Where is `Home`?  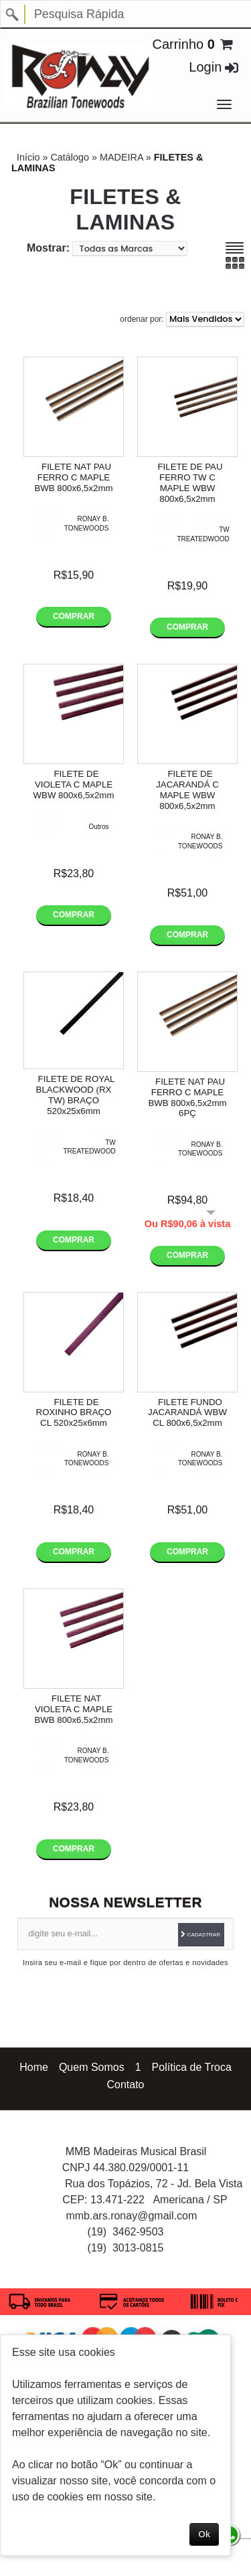 Home is located at coordinates (33, 2067).